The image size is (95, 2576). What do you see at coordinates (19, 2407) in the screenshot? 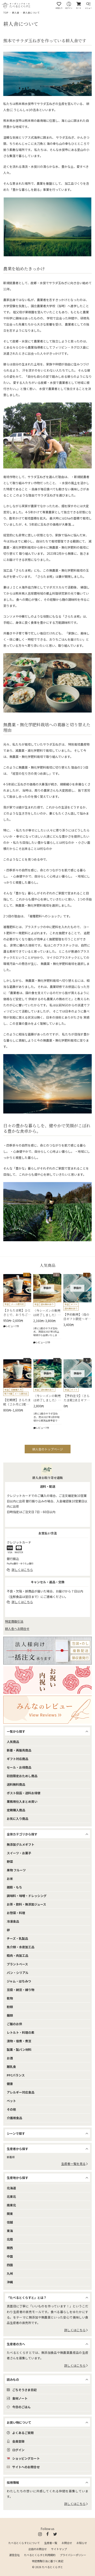
I see `今日のごはん` at bounding box center [19, 2407].